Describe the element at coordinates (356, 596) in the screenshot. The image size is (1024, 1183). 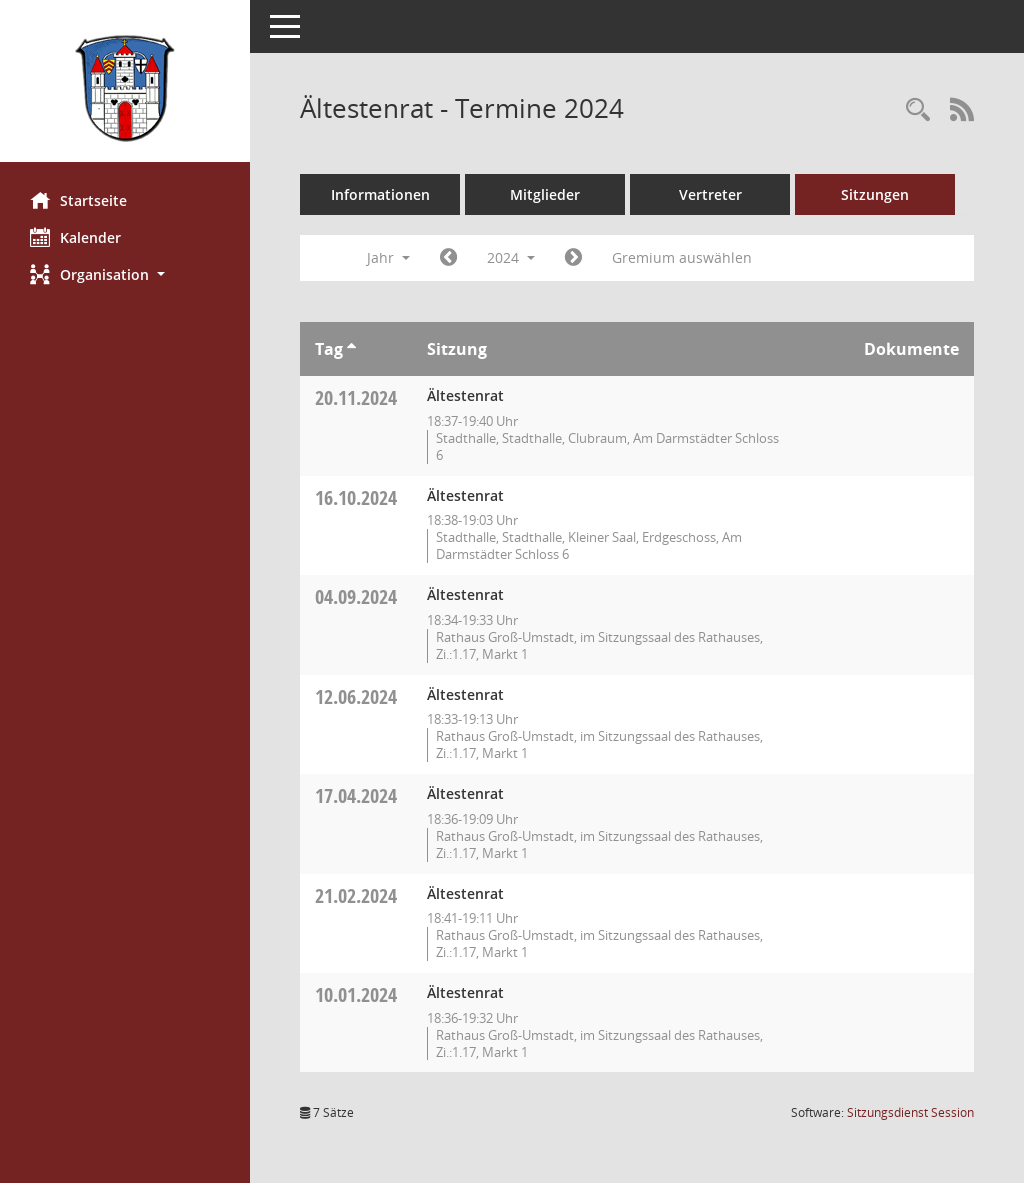
I see `04.09.2024` at that location.